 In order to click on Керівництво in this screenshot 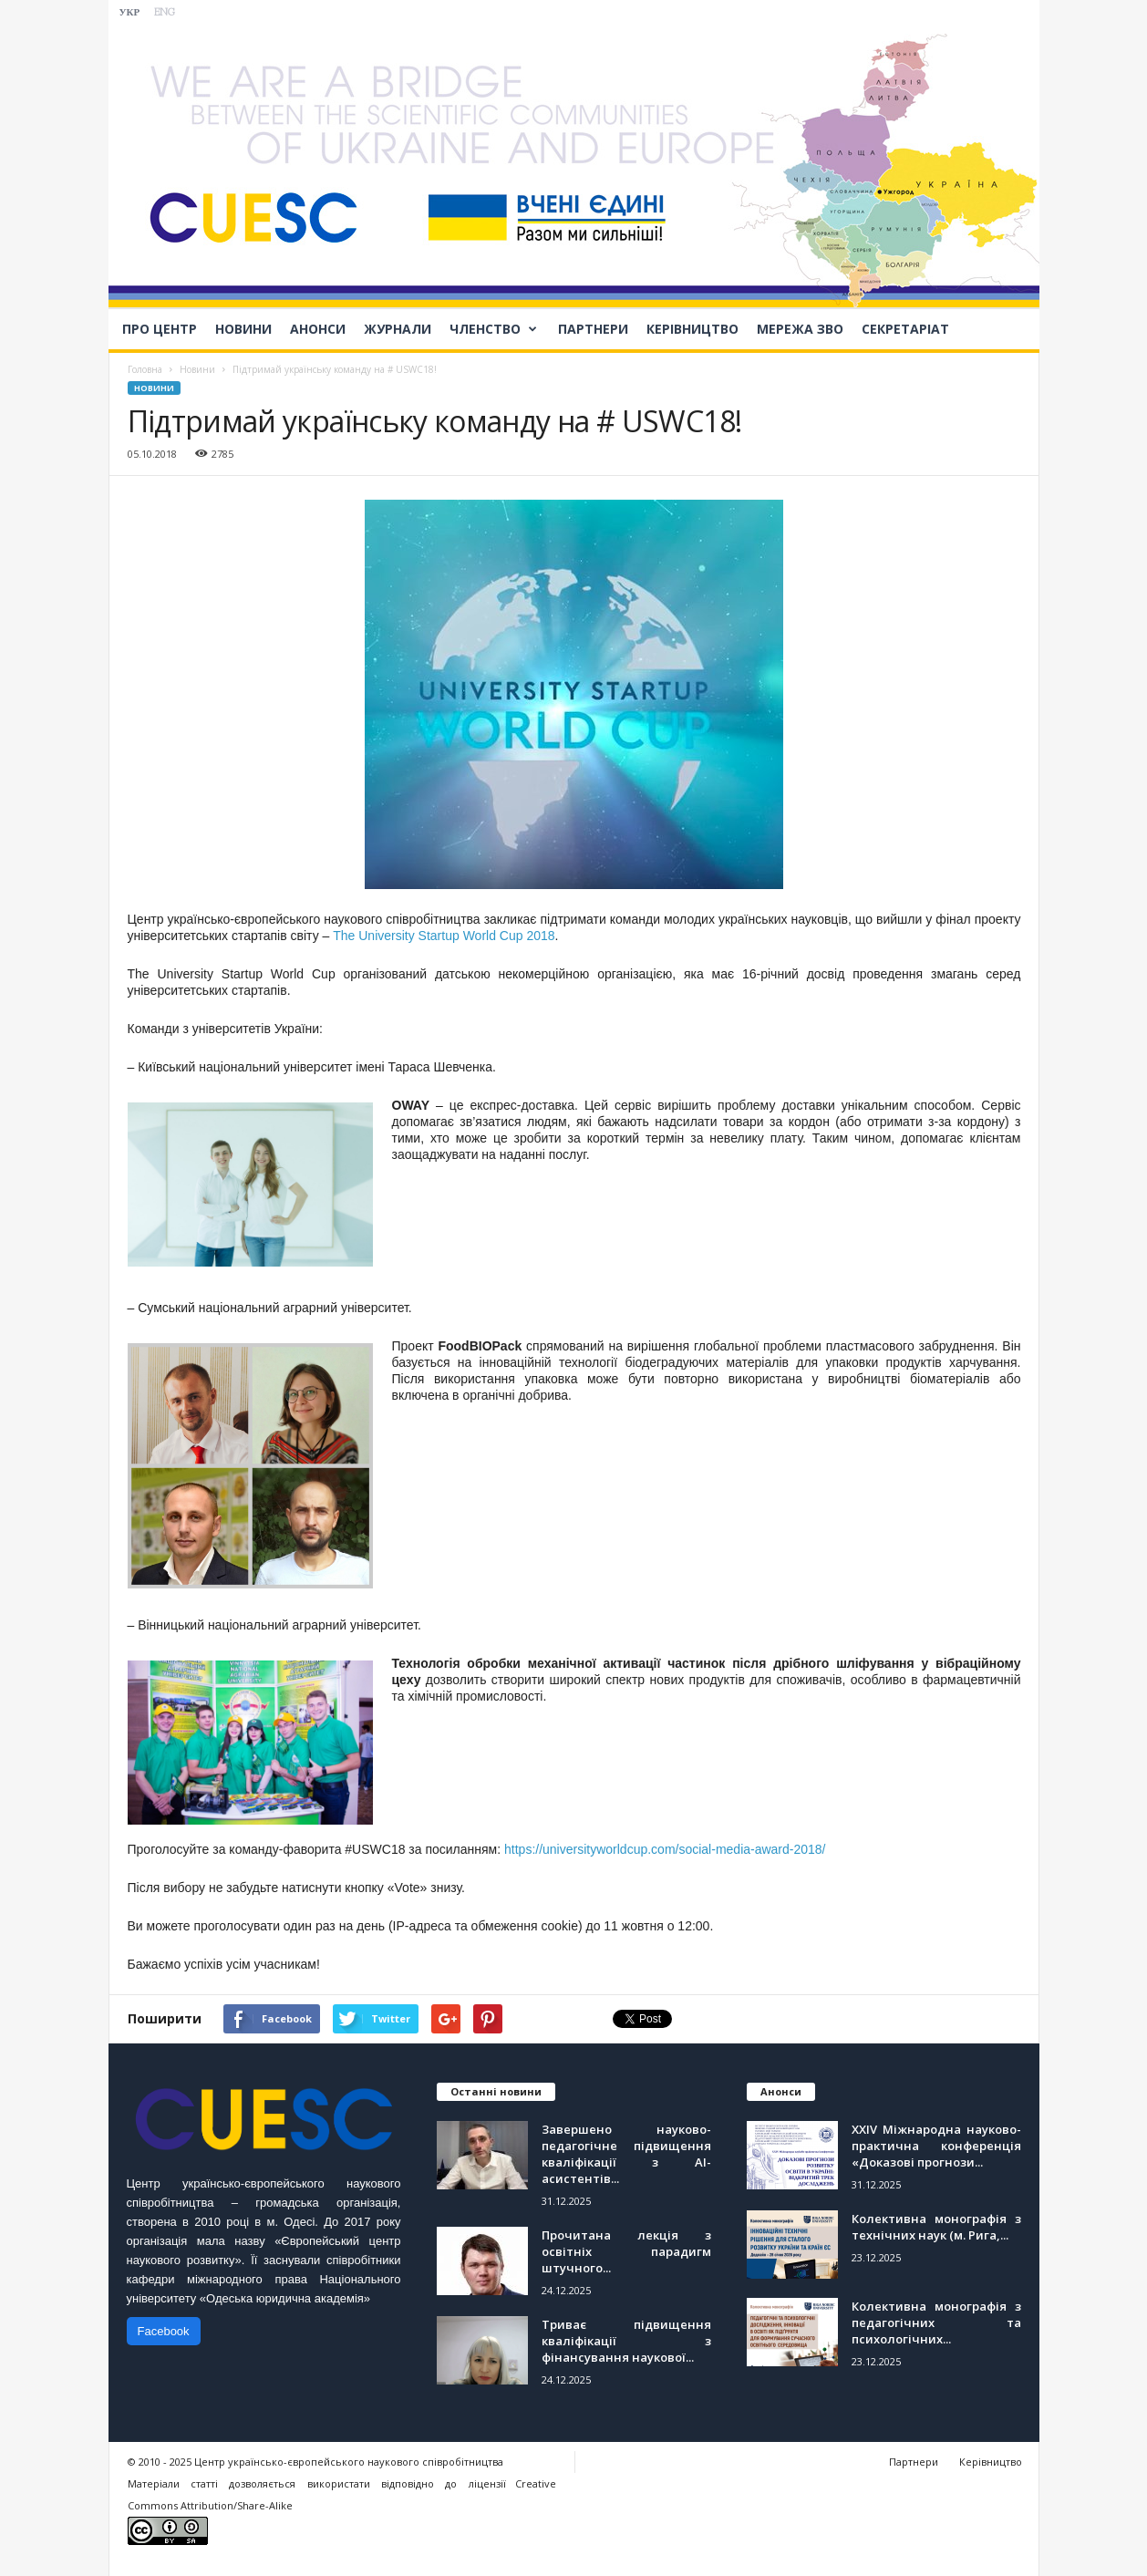, I will do `click(692, 328)`.